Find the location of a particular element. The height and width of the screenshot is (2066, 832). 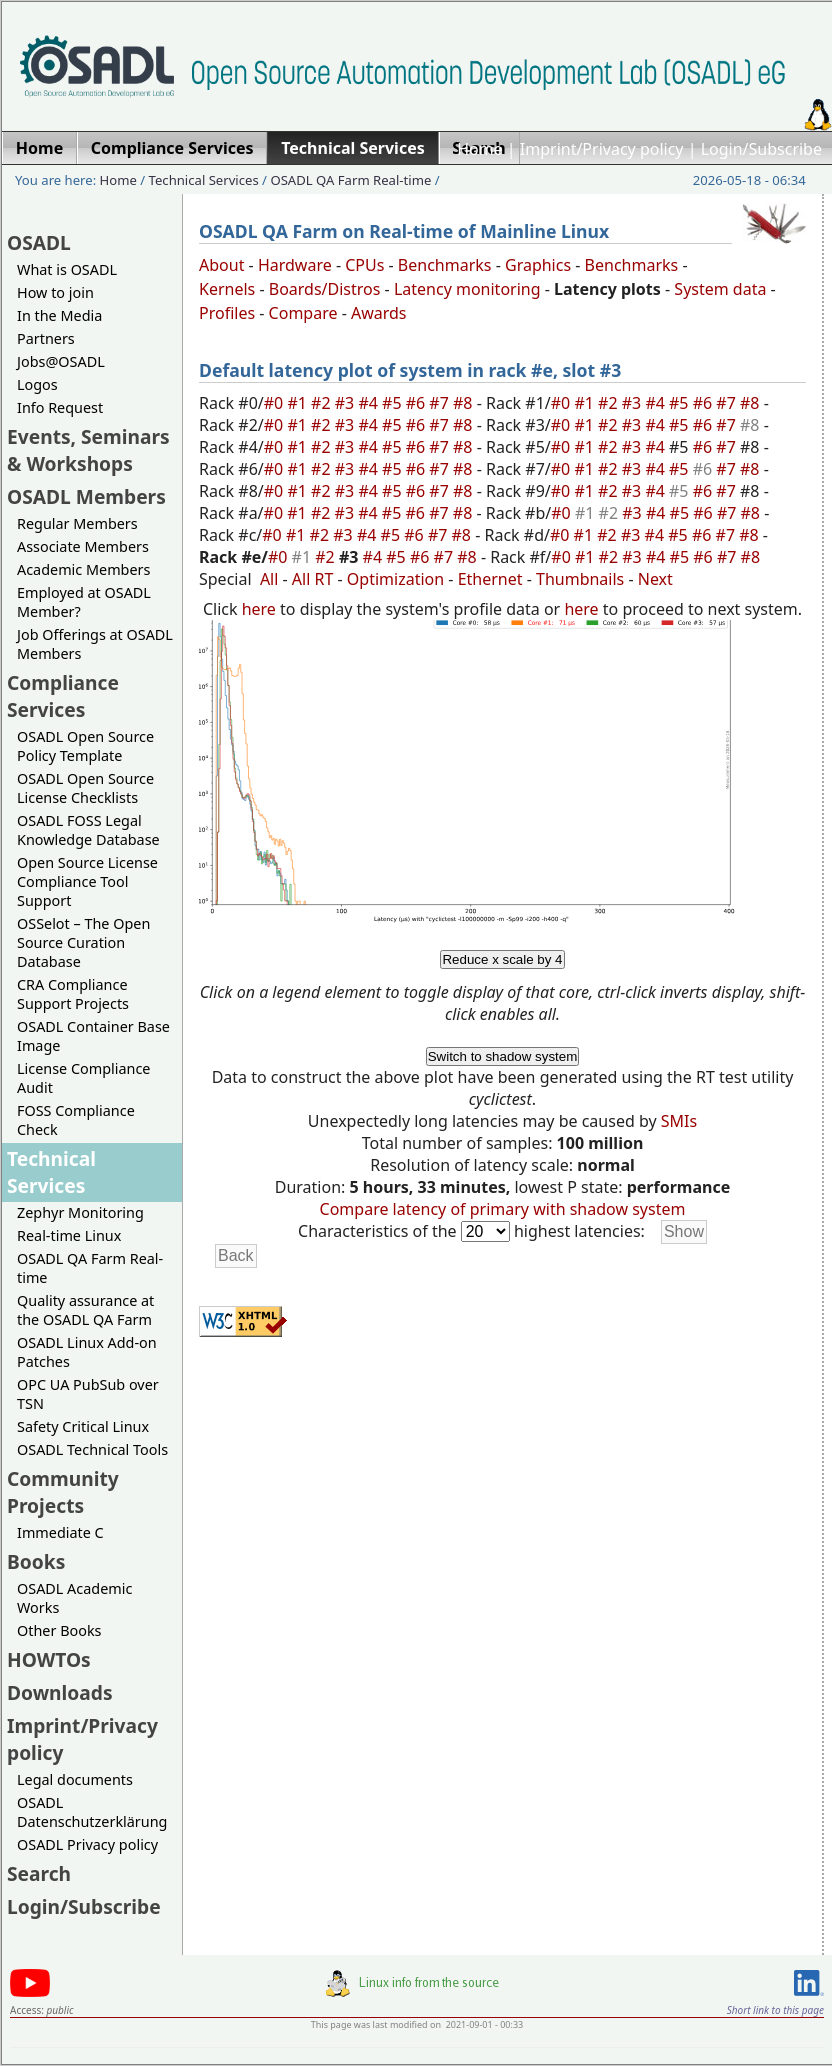

Compare latency of primary with shadow system is located at coordinates (503, 1209).